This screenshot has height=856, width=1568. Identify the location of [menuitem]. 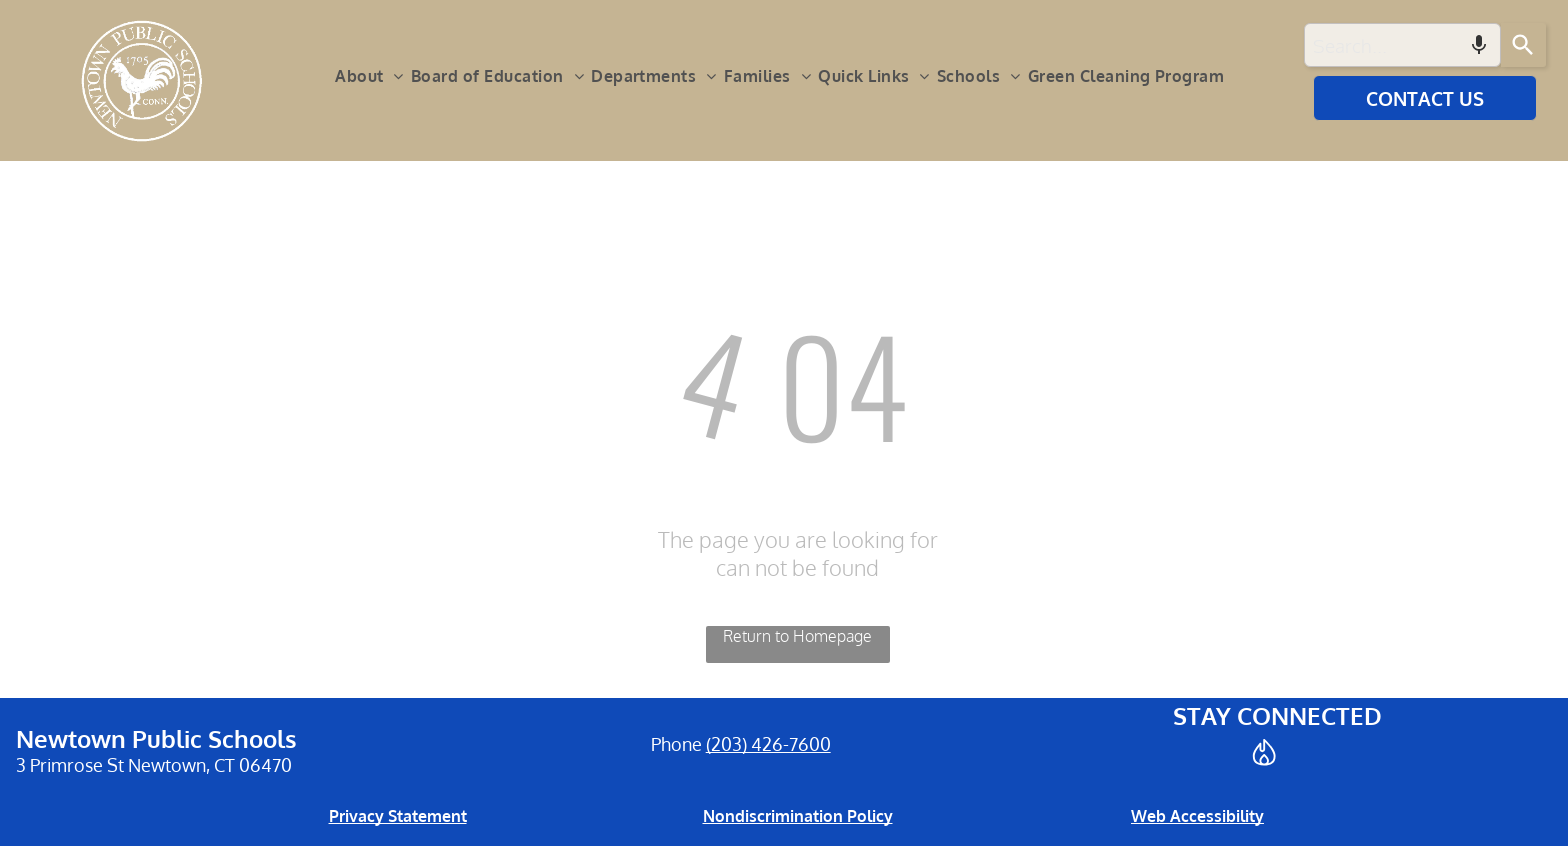
(373, 76).